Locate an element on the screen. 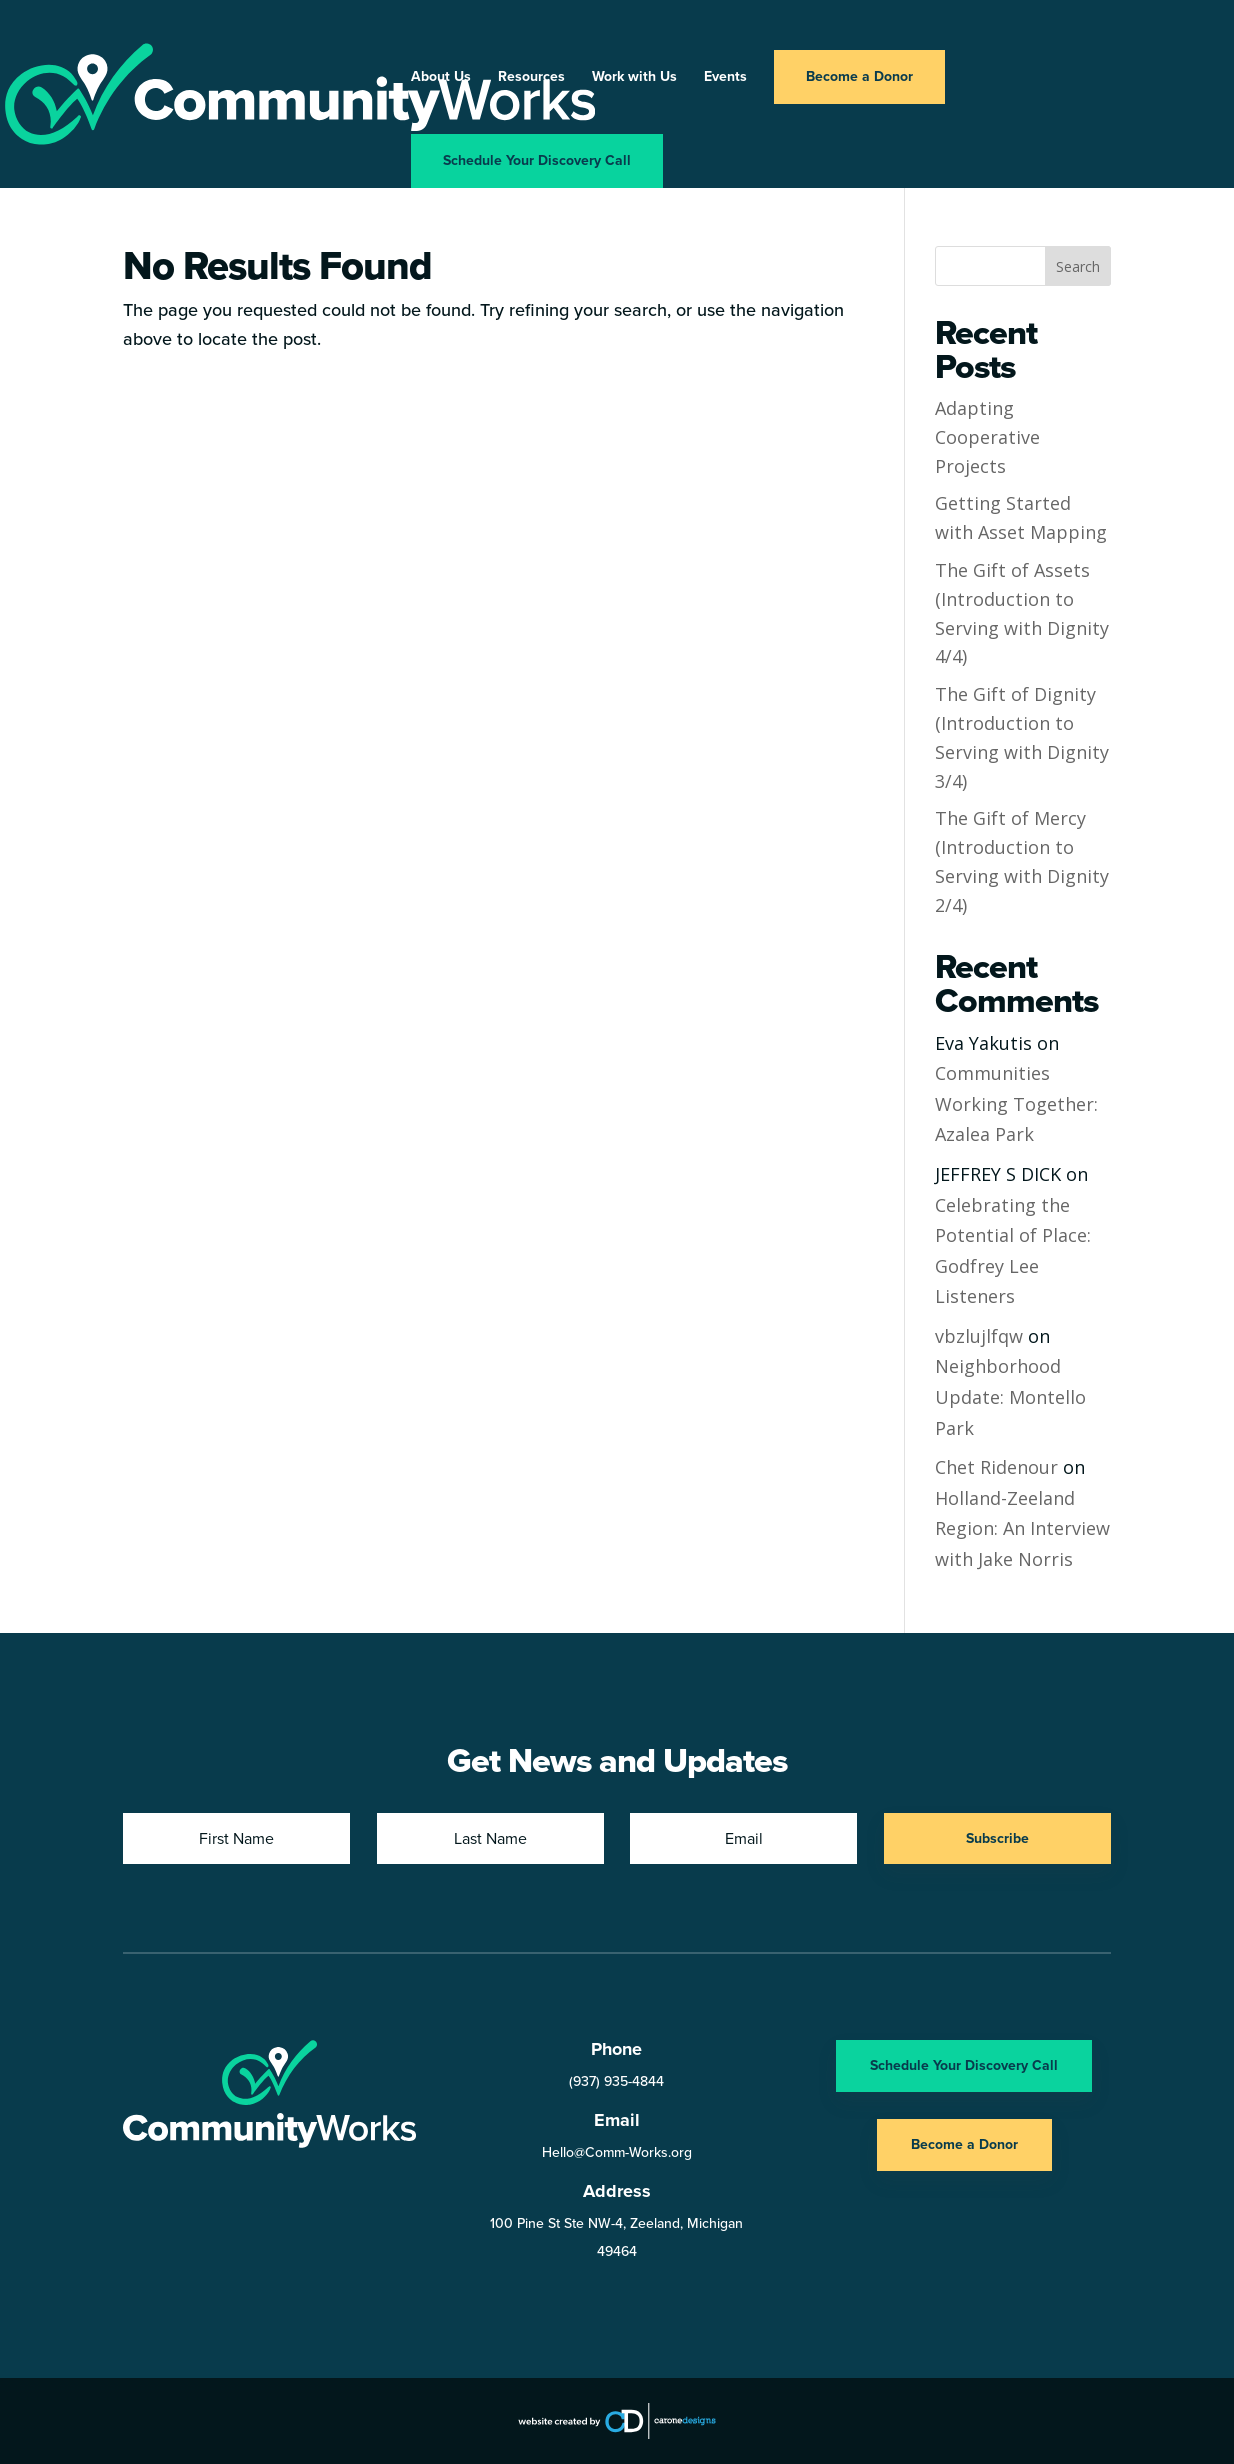 Image resolution: width=1234 pixels, height=2464 pixels. Become a Donor is located at coordinates (859, 76).